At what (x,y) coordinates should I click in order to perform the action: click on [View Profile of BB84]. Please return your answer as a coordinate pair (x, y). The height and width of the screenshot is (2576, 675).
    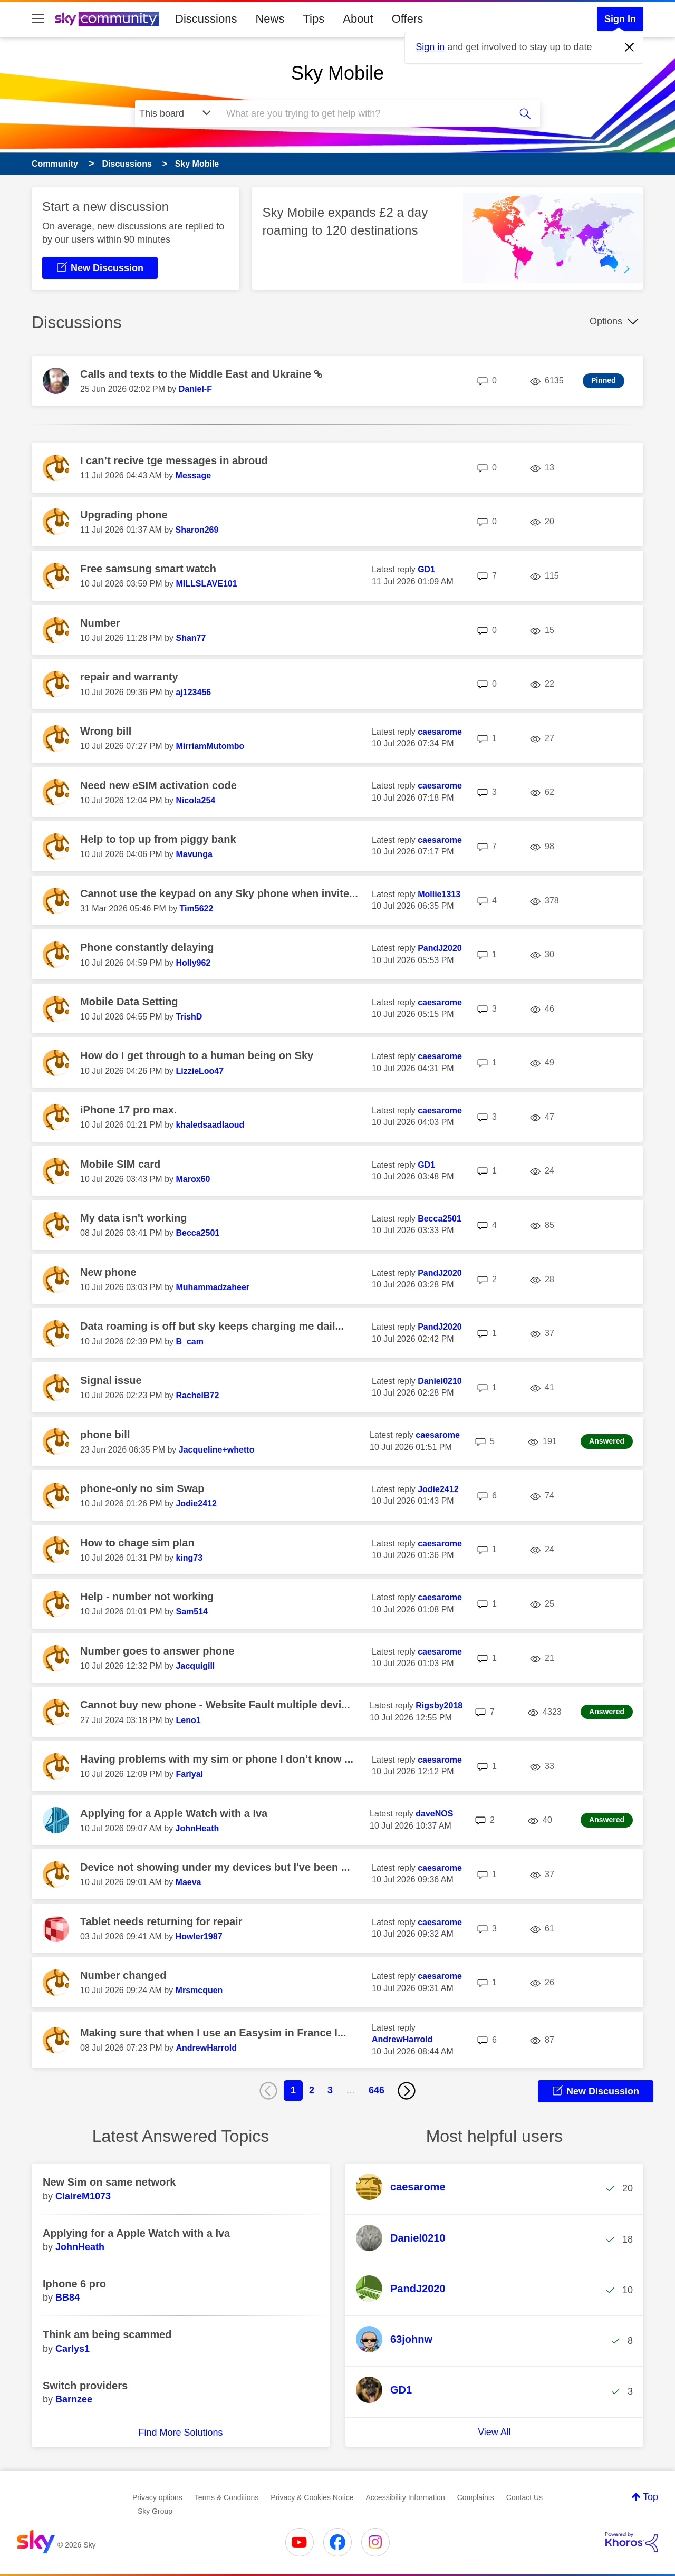
    Looking at the image, I should click on (67, 2297).